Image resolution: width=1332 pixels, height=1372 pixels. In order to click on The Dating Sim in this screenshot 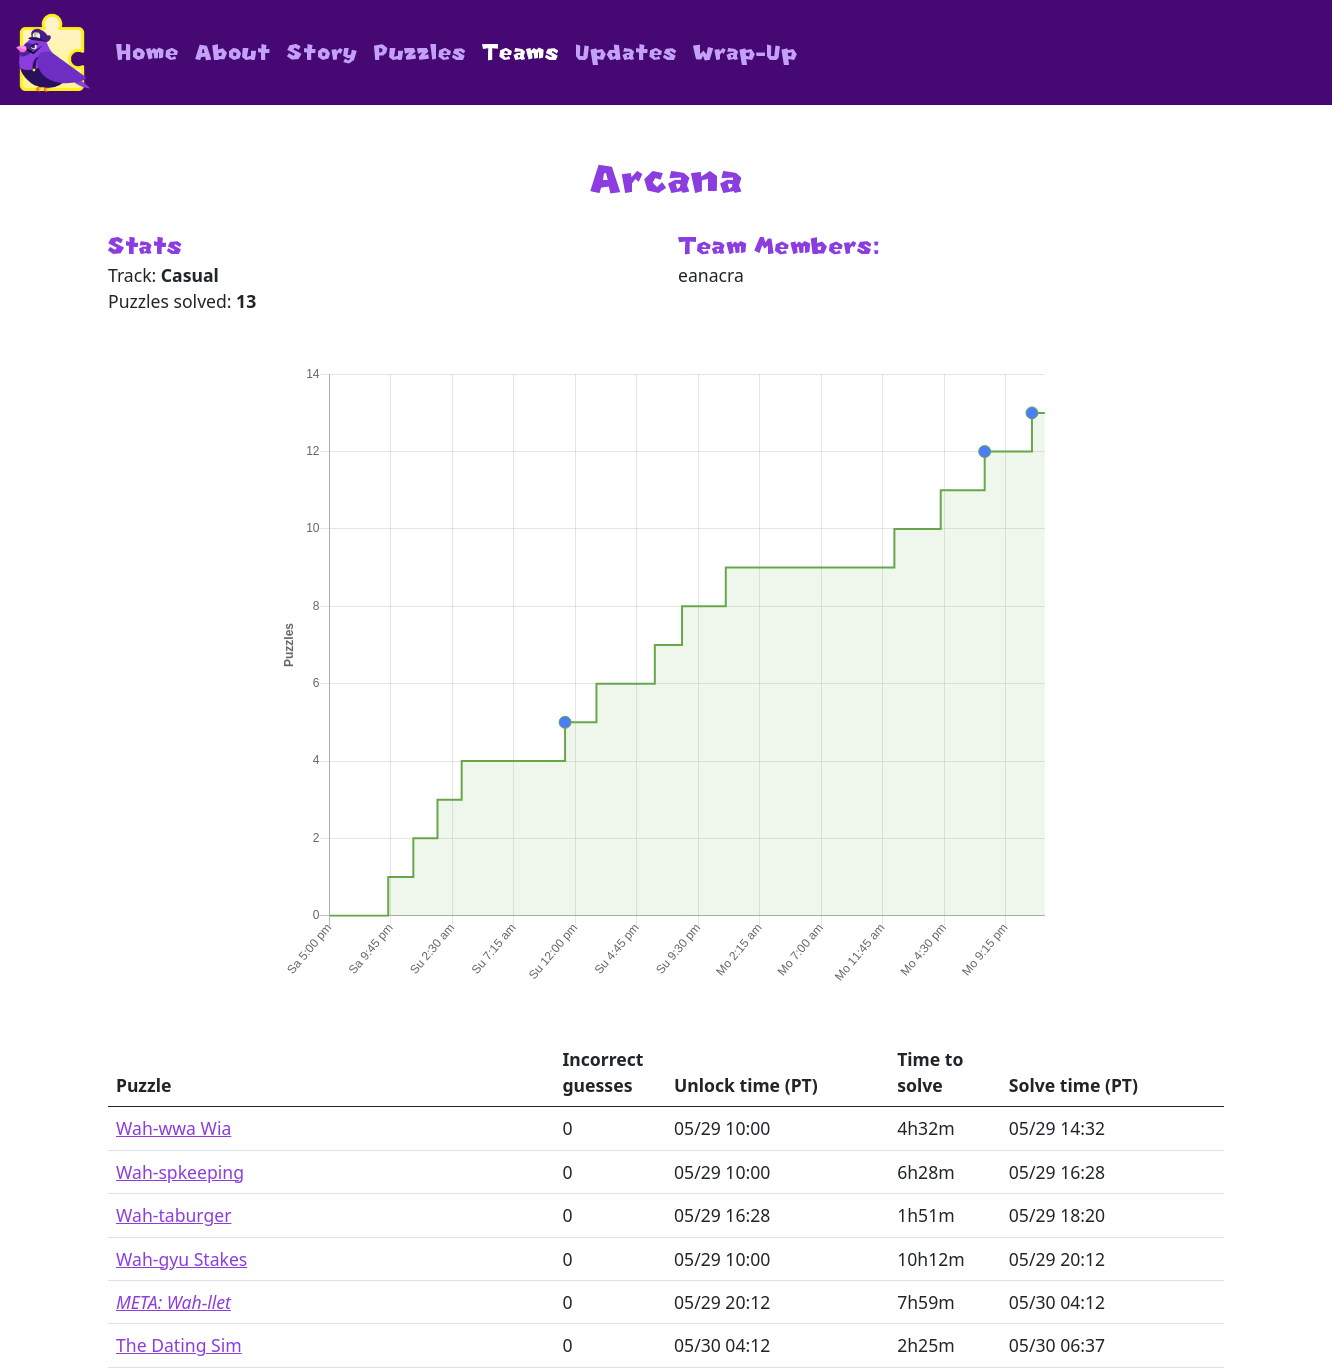, I will do `click(179, 1345)`.